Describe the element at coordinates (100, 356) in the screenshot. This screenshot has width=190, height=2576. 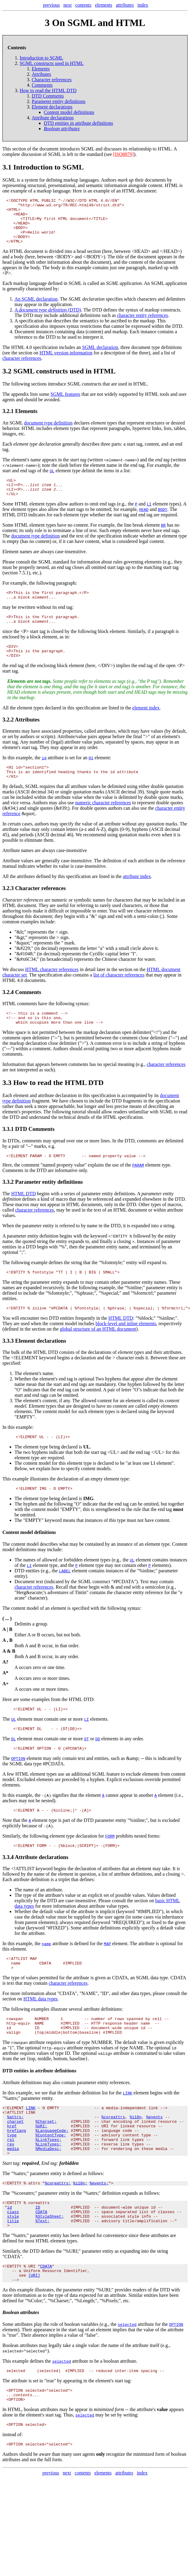
I see `SGML declaration` at that location.